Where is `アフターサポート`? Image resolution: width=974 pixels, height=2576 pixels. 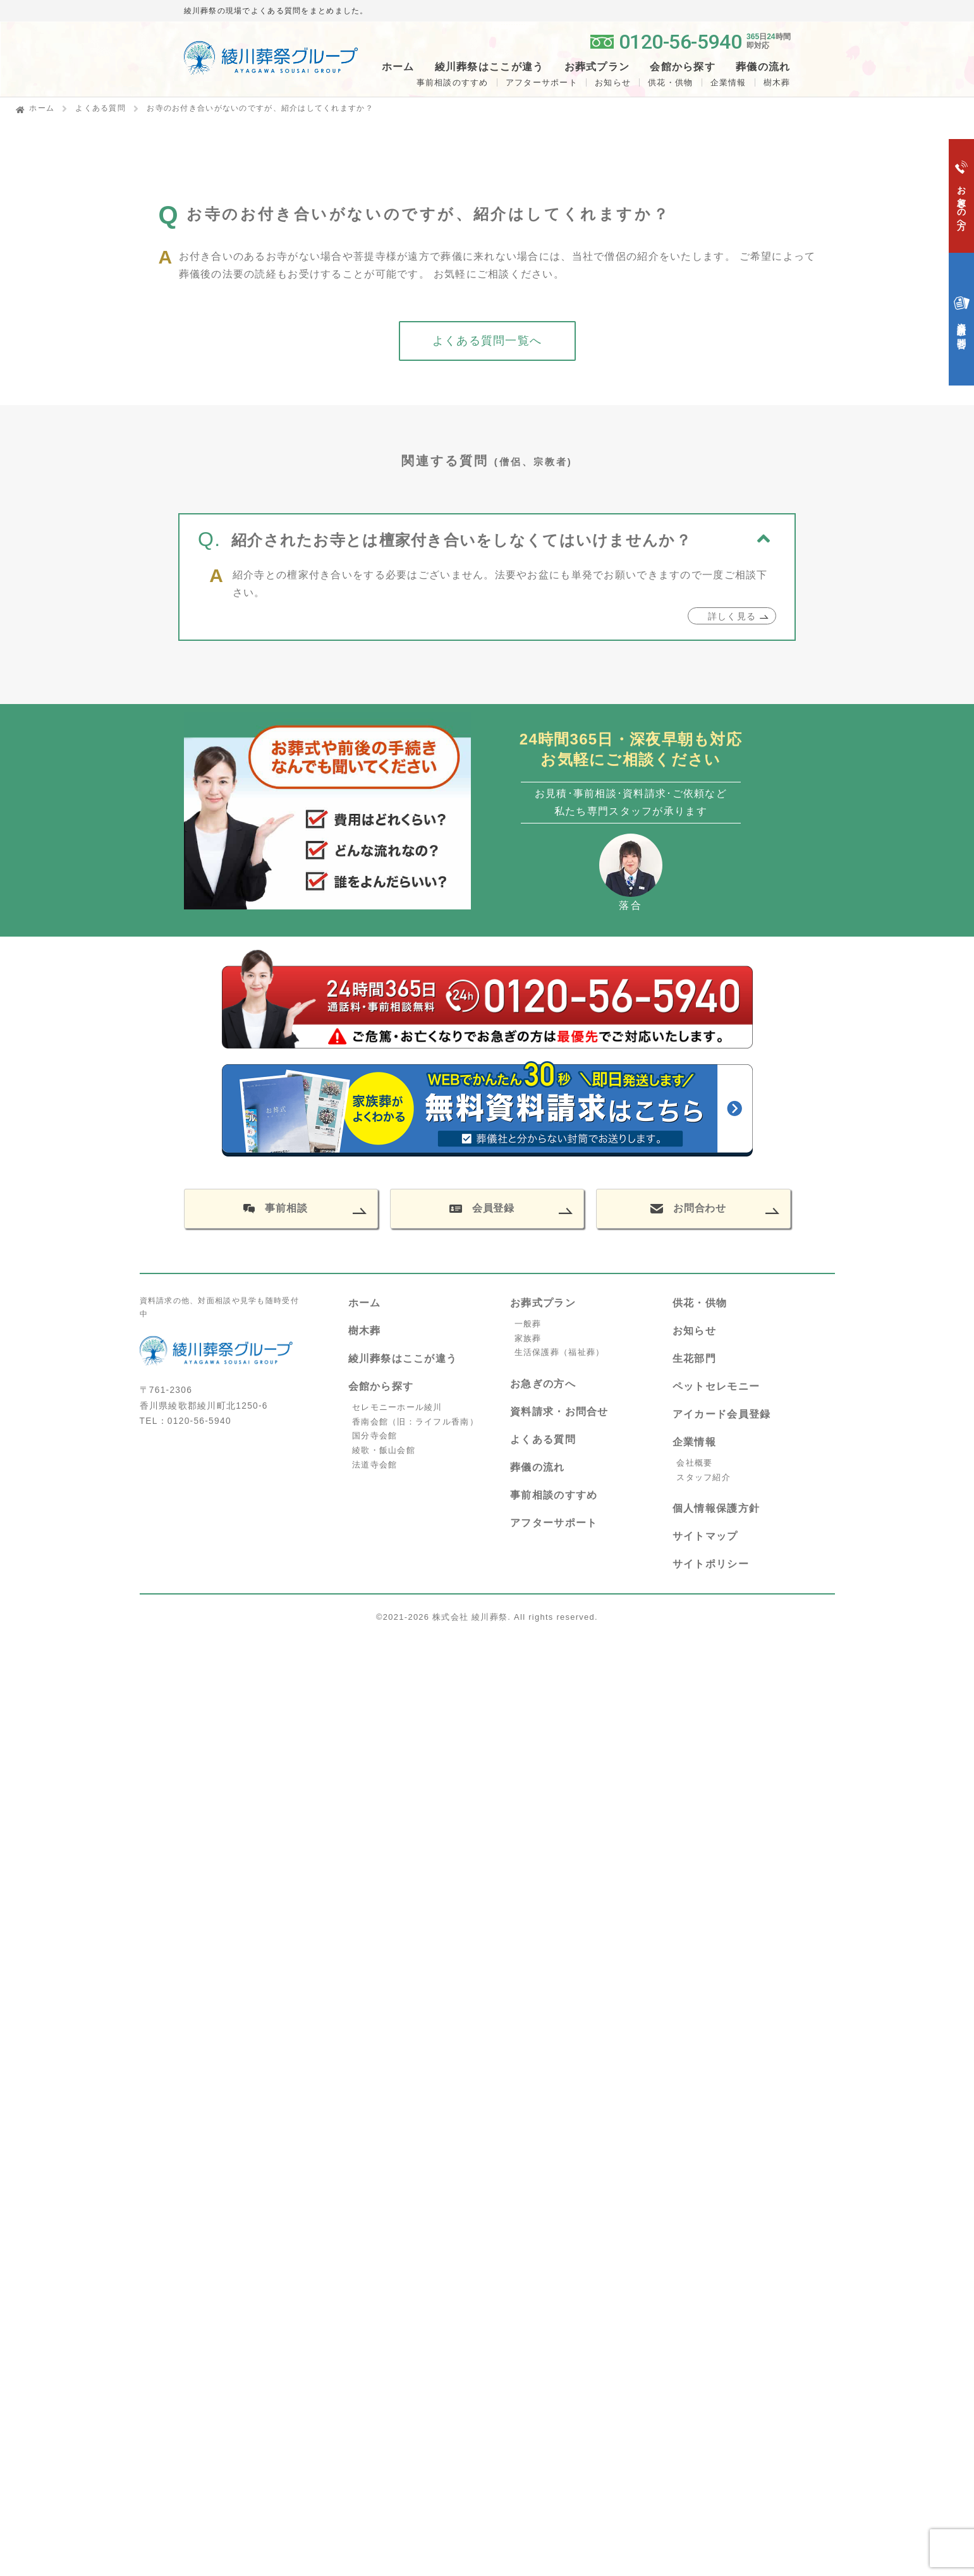 アフターサポート is located at coordinates (542, 82).